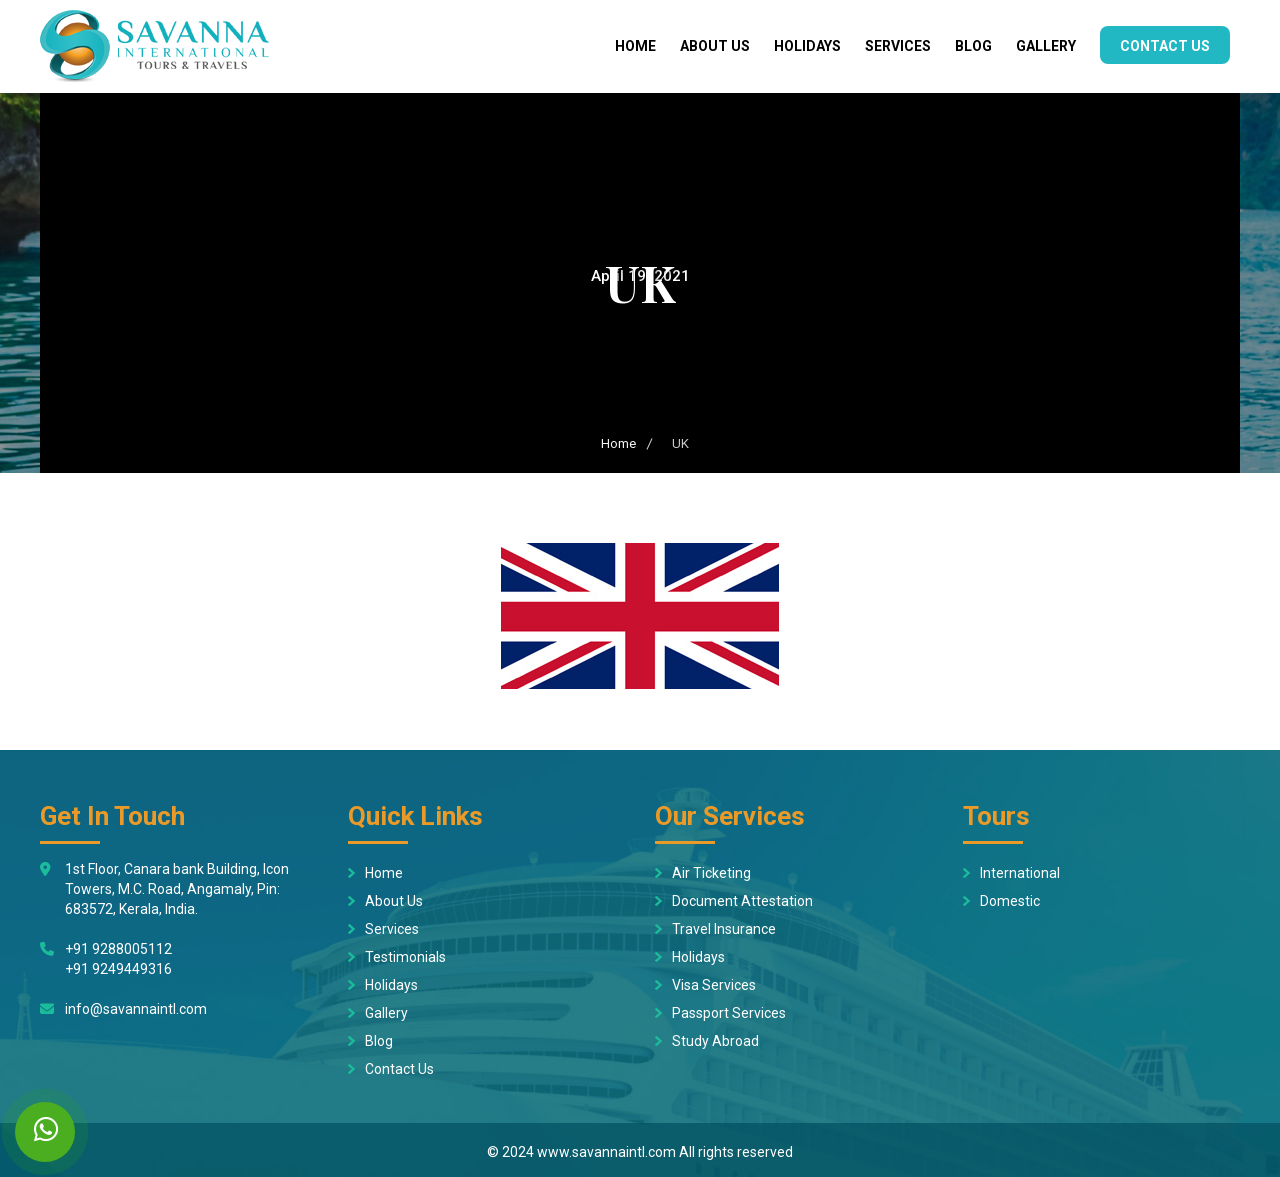 Image resolution: width=1280 pixels, height=1177 pixels. Describe the element at coordinates (715, 1041) in the screenshot. I see `Study Abroad` at that location.